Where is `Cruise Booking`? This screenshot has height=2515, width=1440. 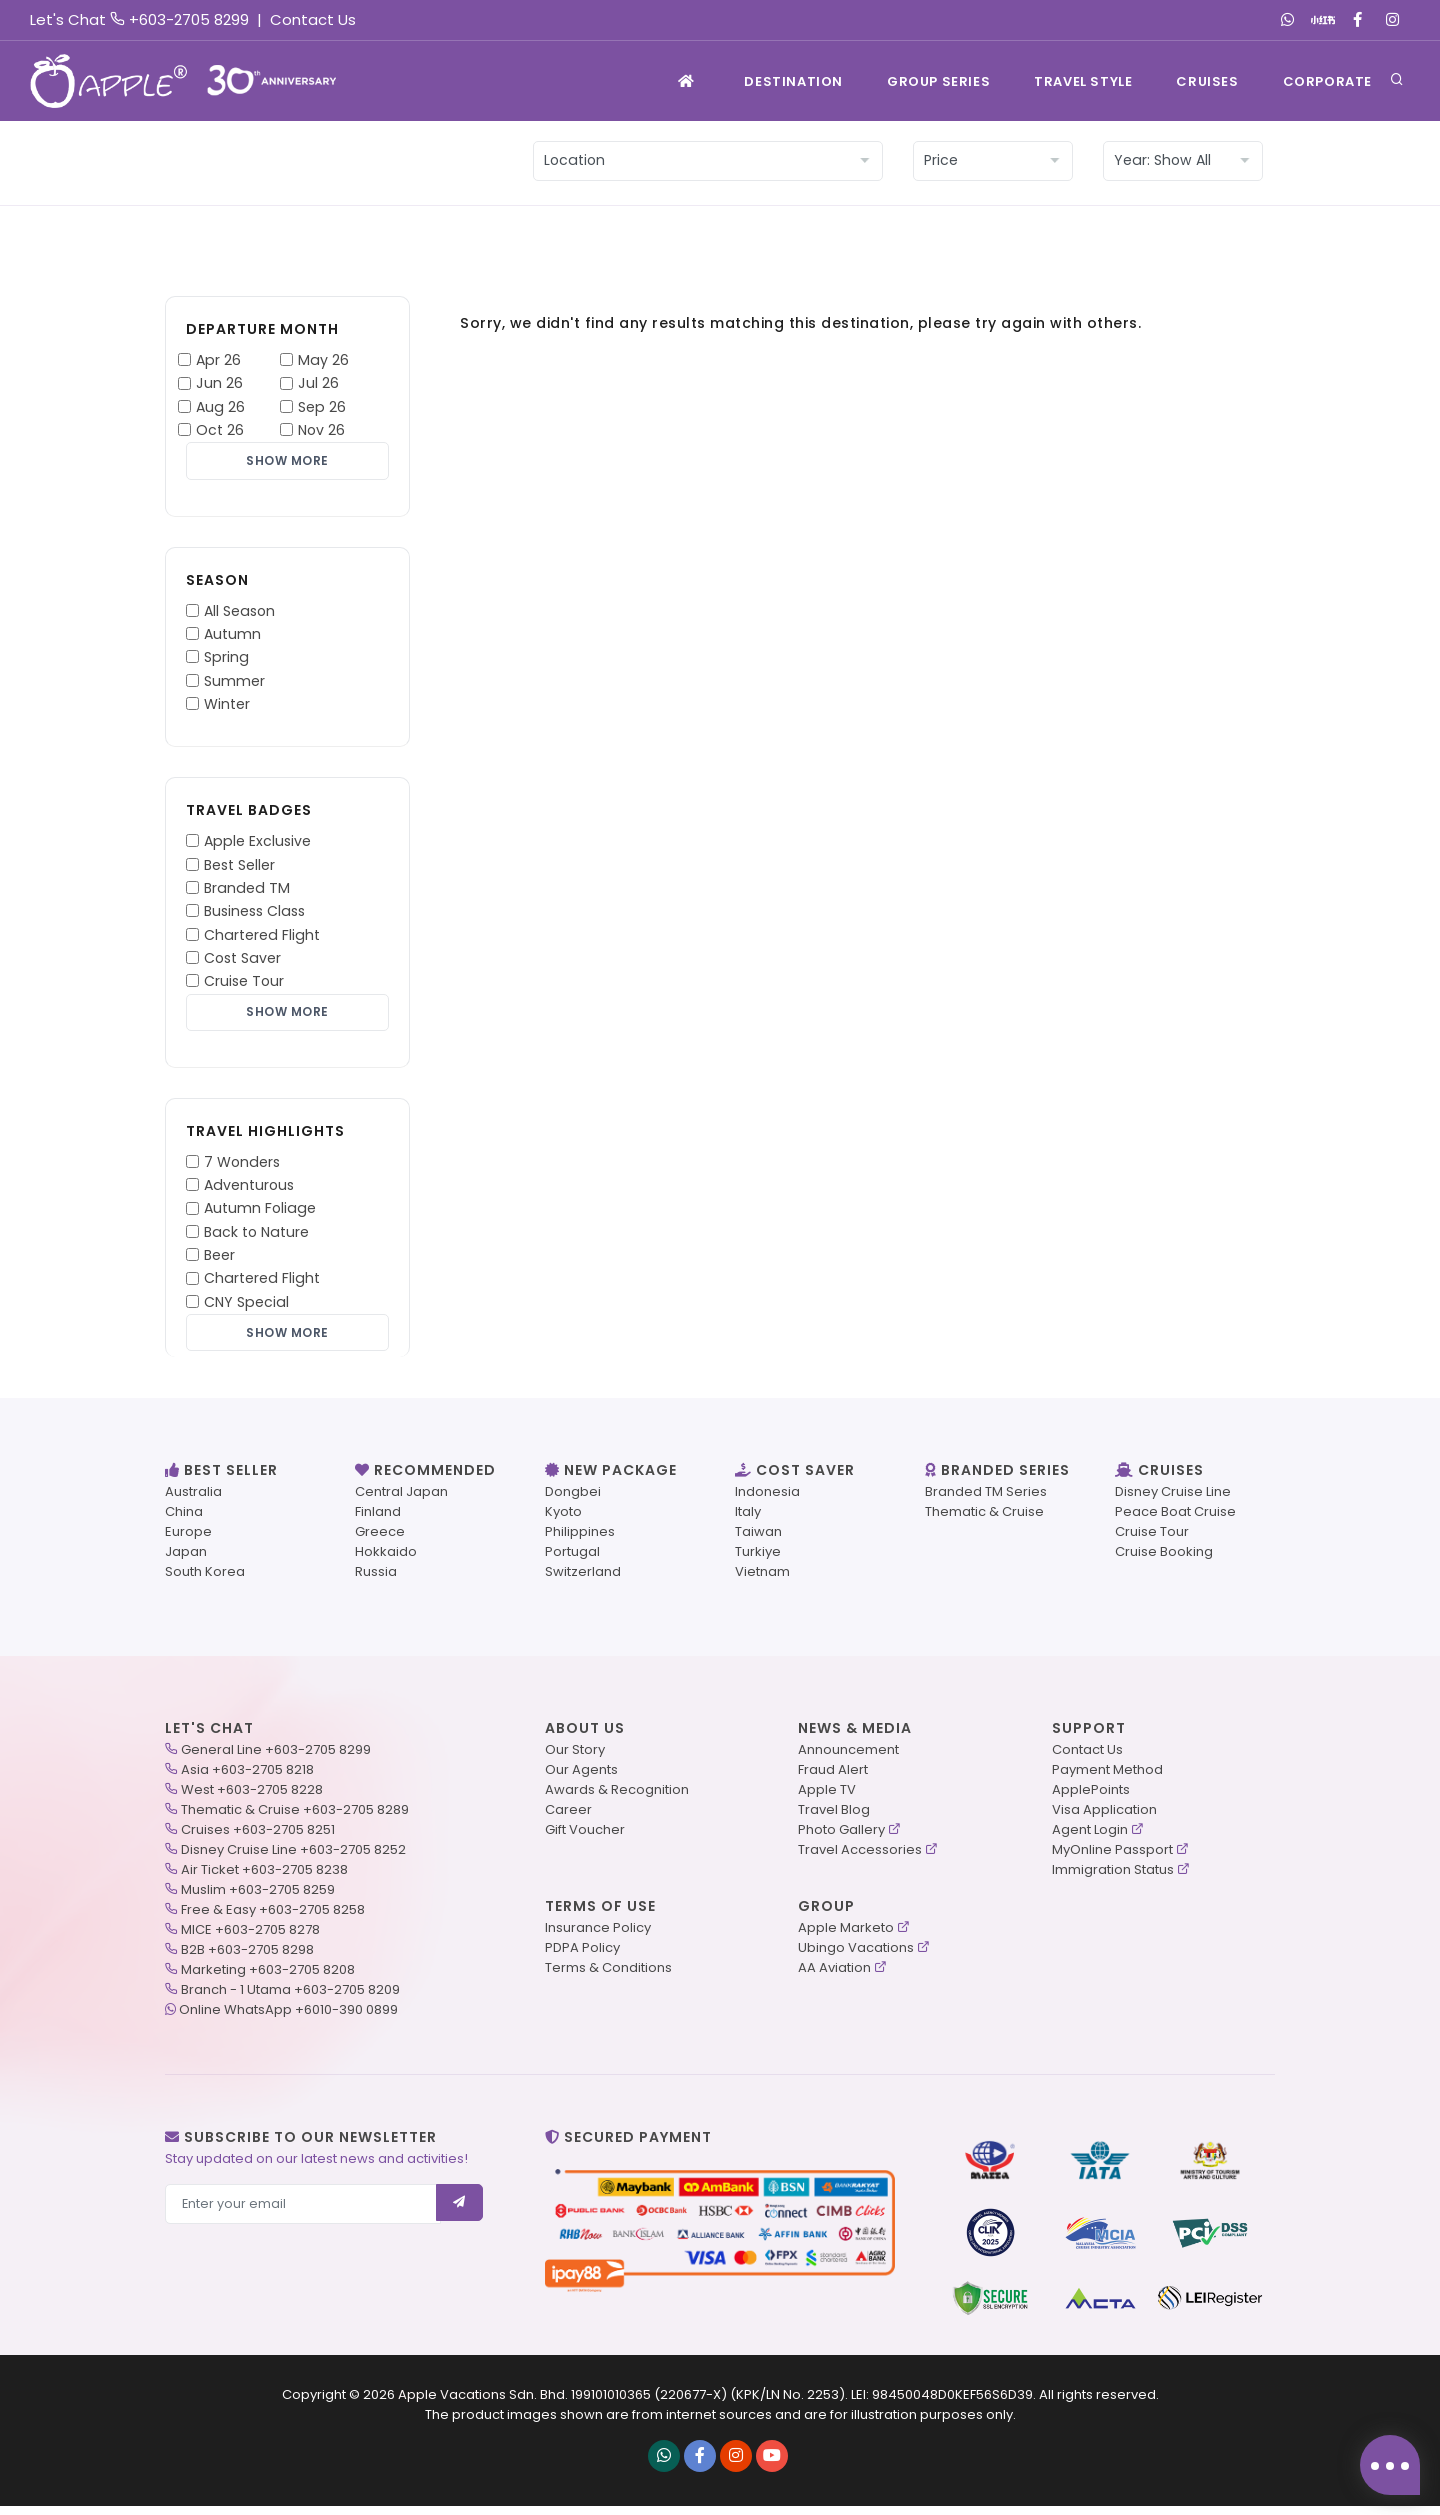 Cruise Booking is located at coordinates (1164, 1560).